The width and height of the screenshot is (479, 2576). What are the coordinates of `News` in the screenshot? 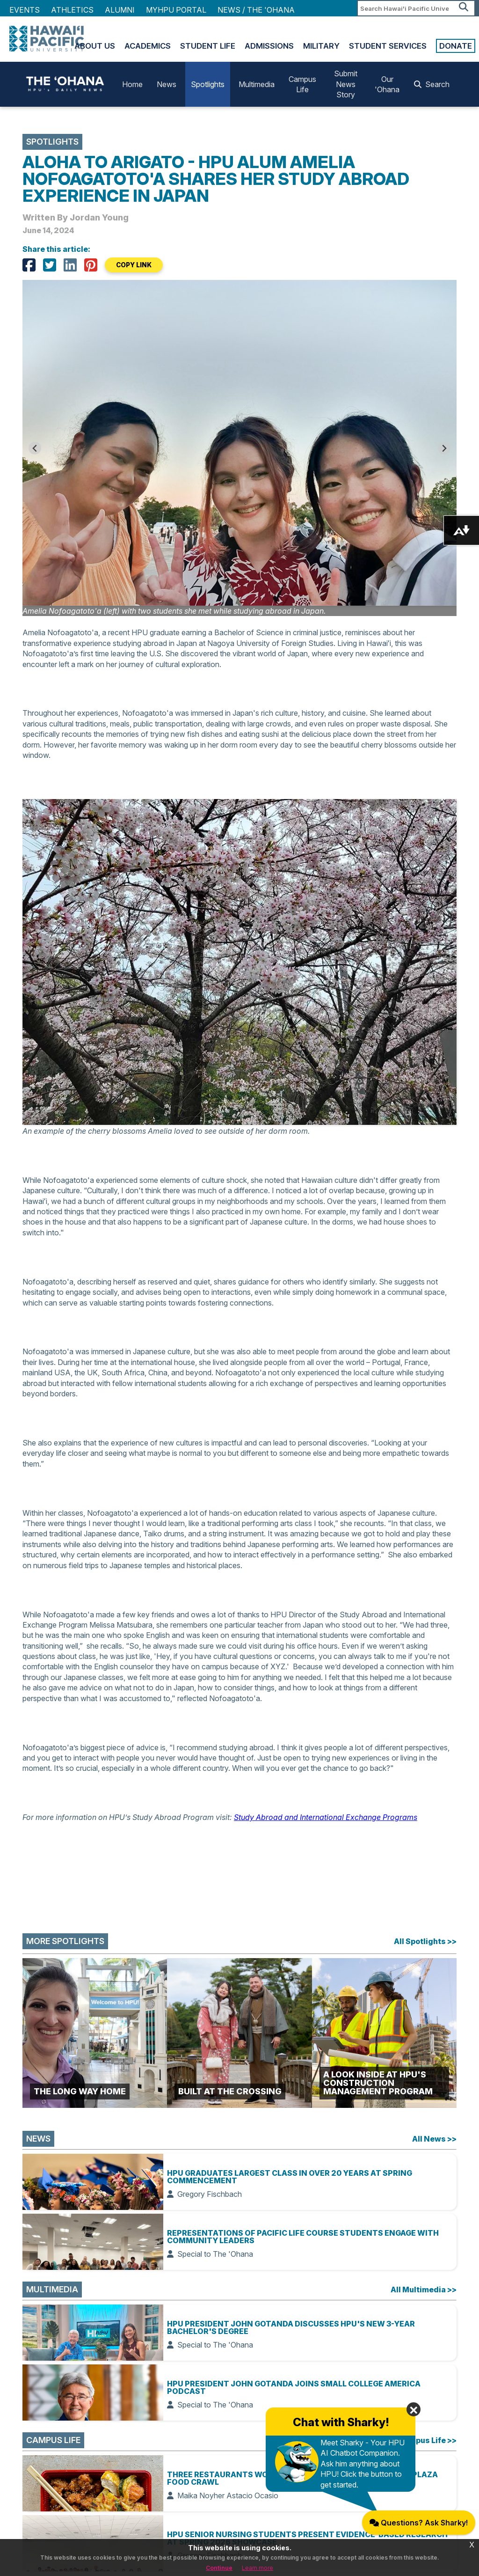 It's located at (166, 84).